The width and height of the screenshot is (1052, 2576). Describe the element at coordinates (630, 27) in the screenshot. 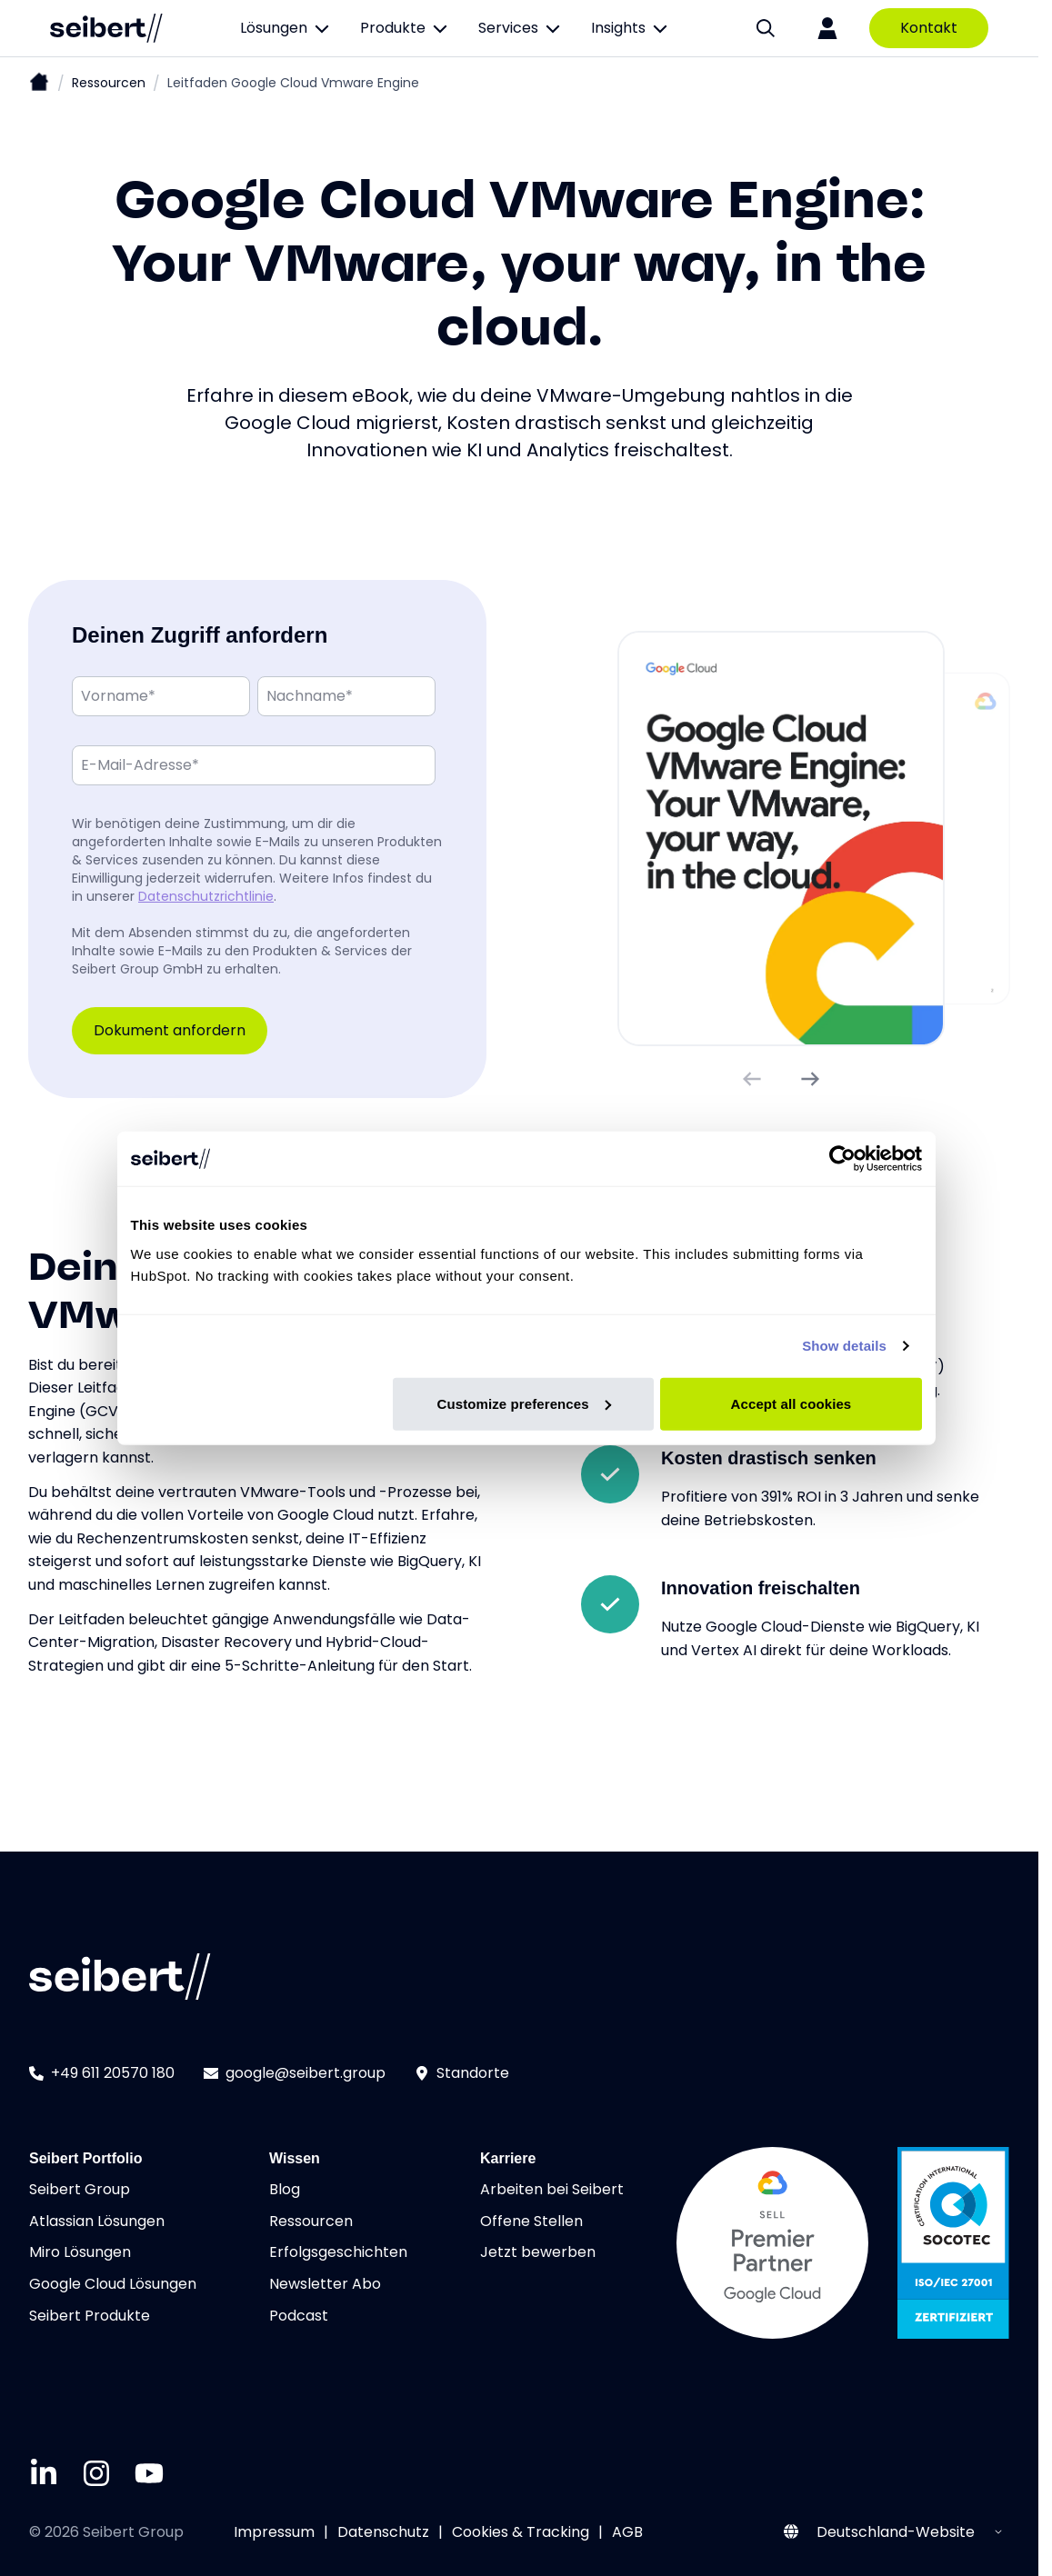

I see `Insights` at that location.